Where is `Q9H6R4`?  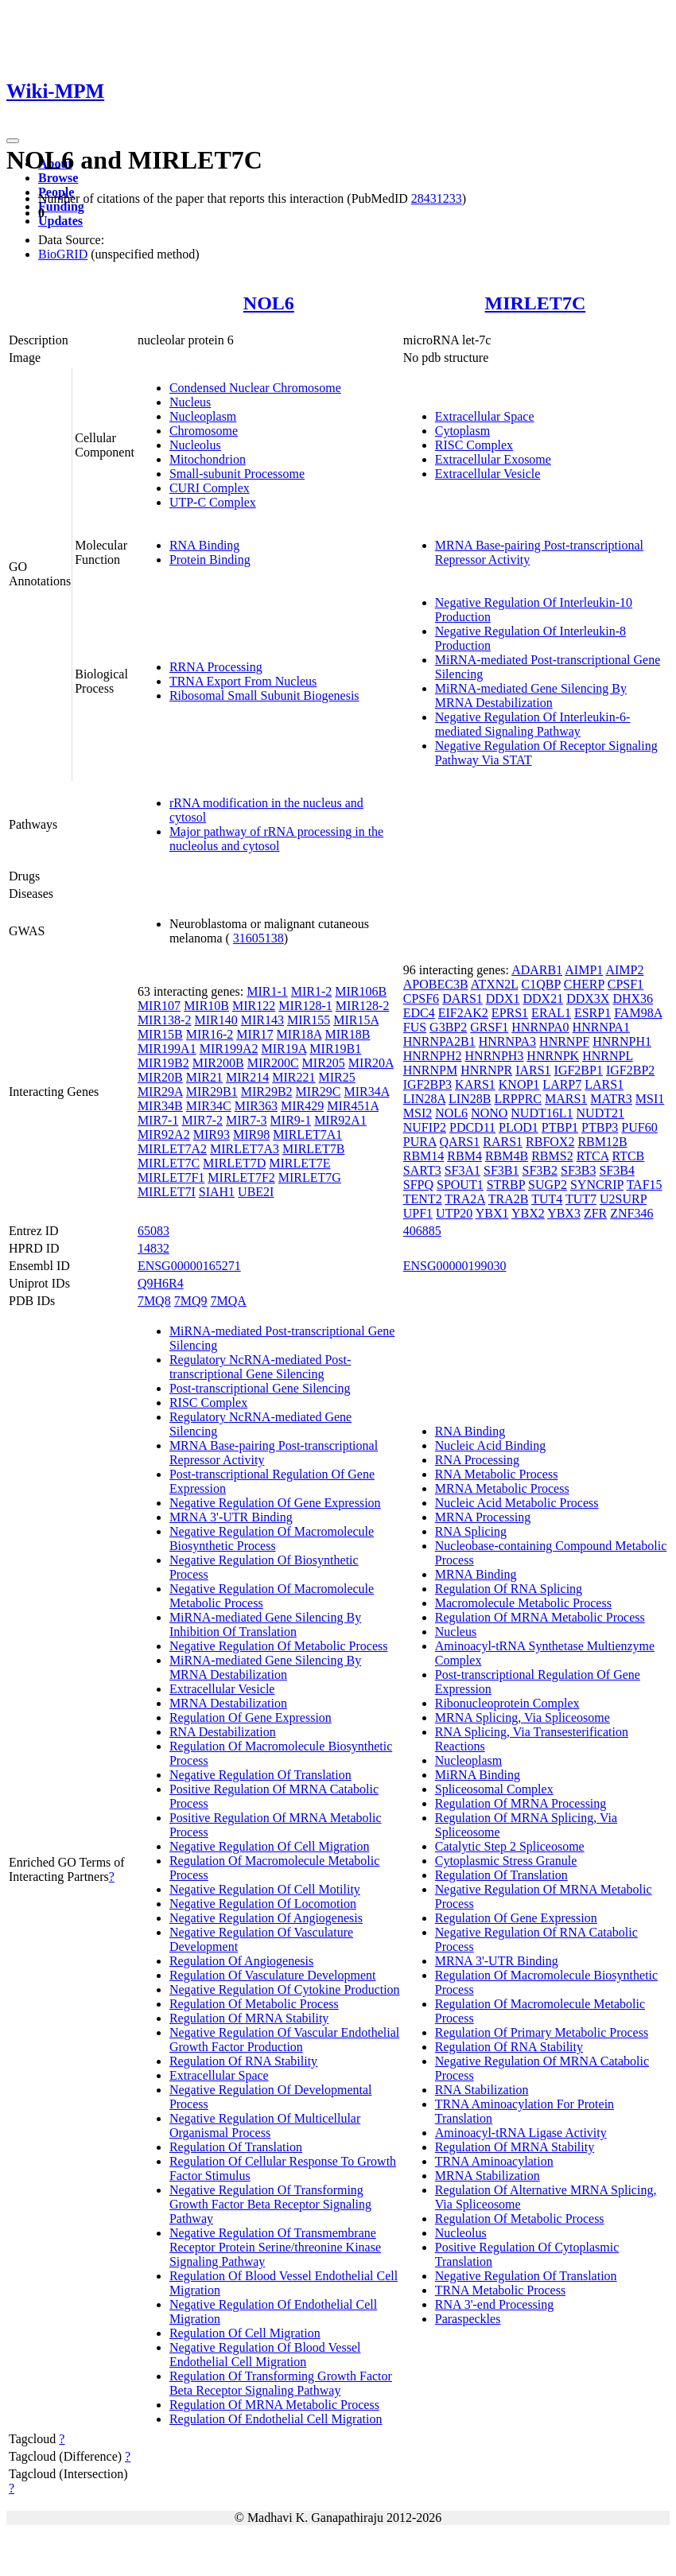 Q9H6R4 is located at coordinates (161, 1283).